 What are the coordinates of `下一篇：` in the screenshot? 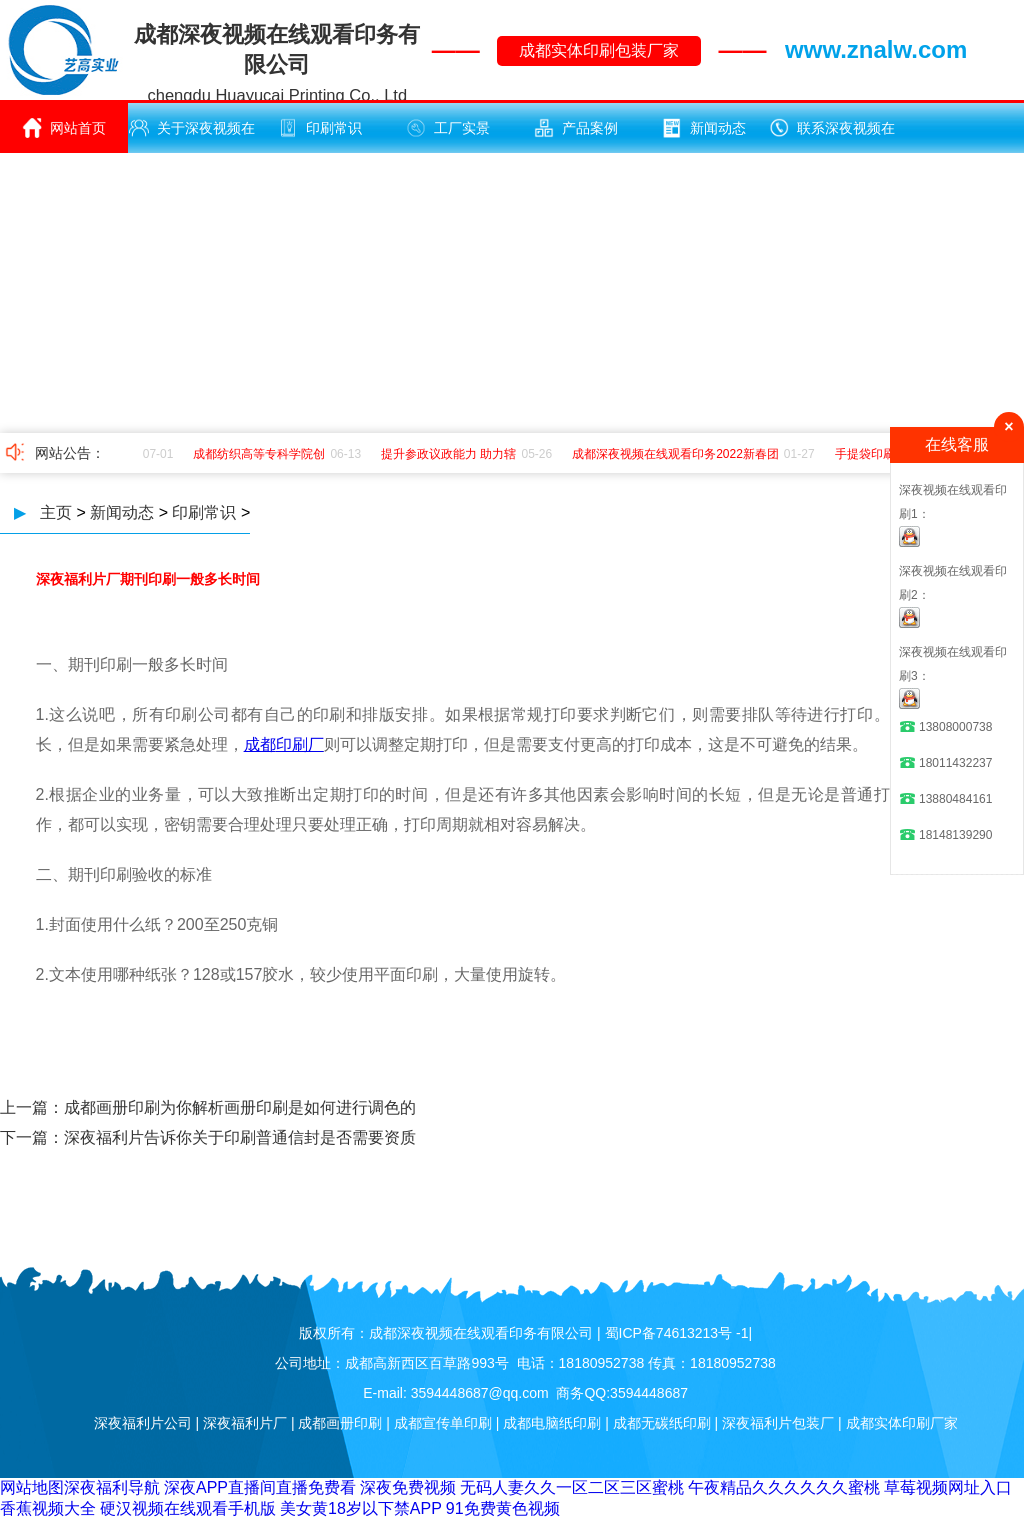 It's located at (32, 1137).